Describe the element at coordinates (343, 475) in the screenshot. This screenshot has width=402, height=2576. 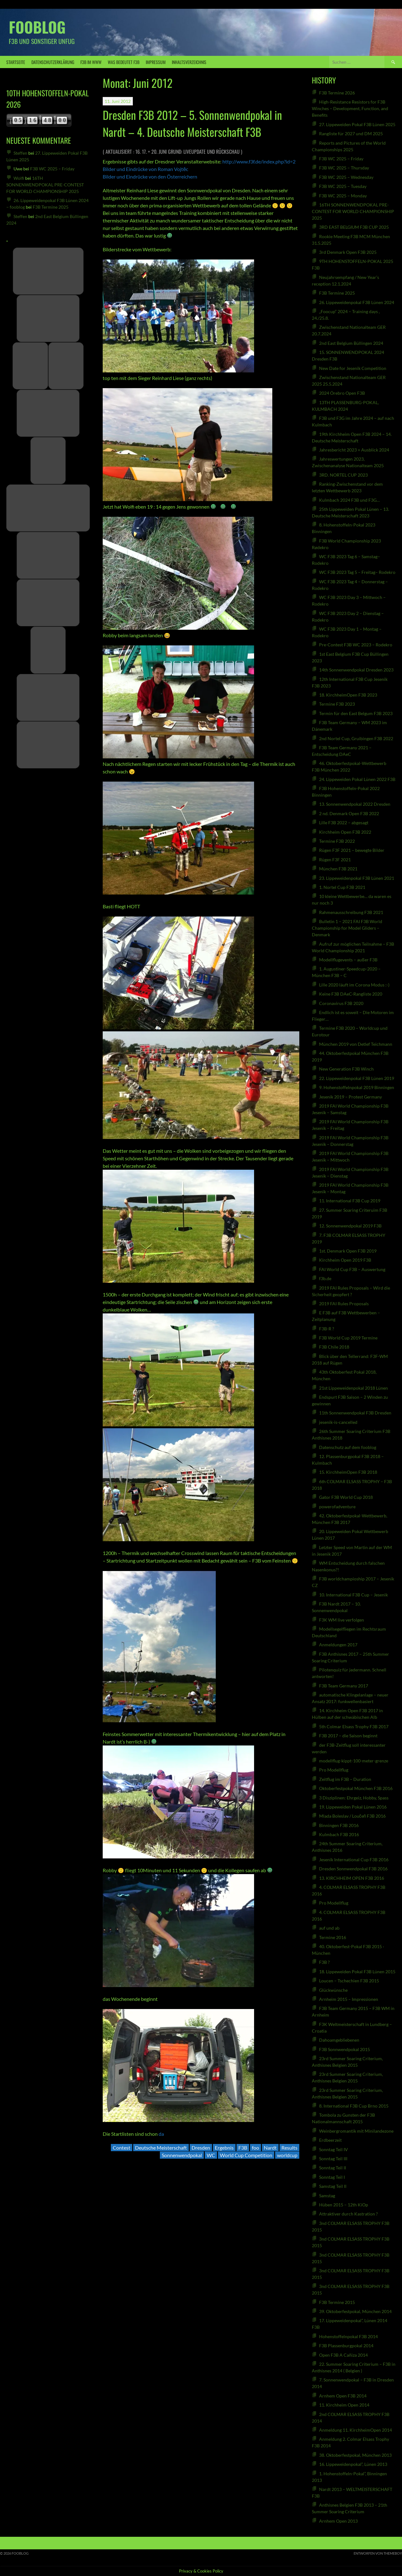
I see `3RD. NORTEL CUP 2023` at that location.